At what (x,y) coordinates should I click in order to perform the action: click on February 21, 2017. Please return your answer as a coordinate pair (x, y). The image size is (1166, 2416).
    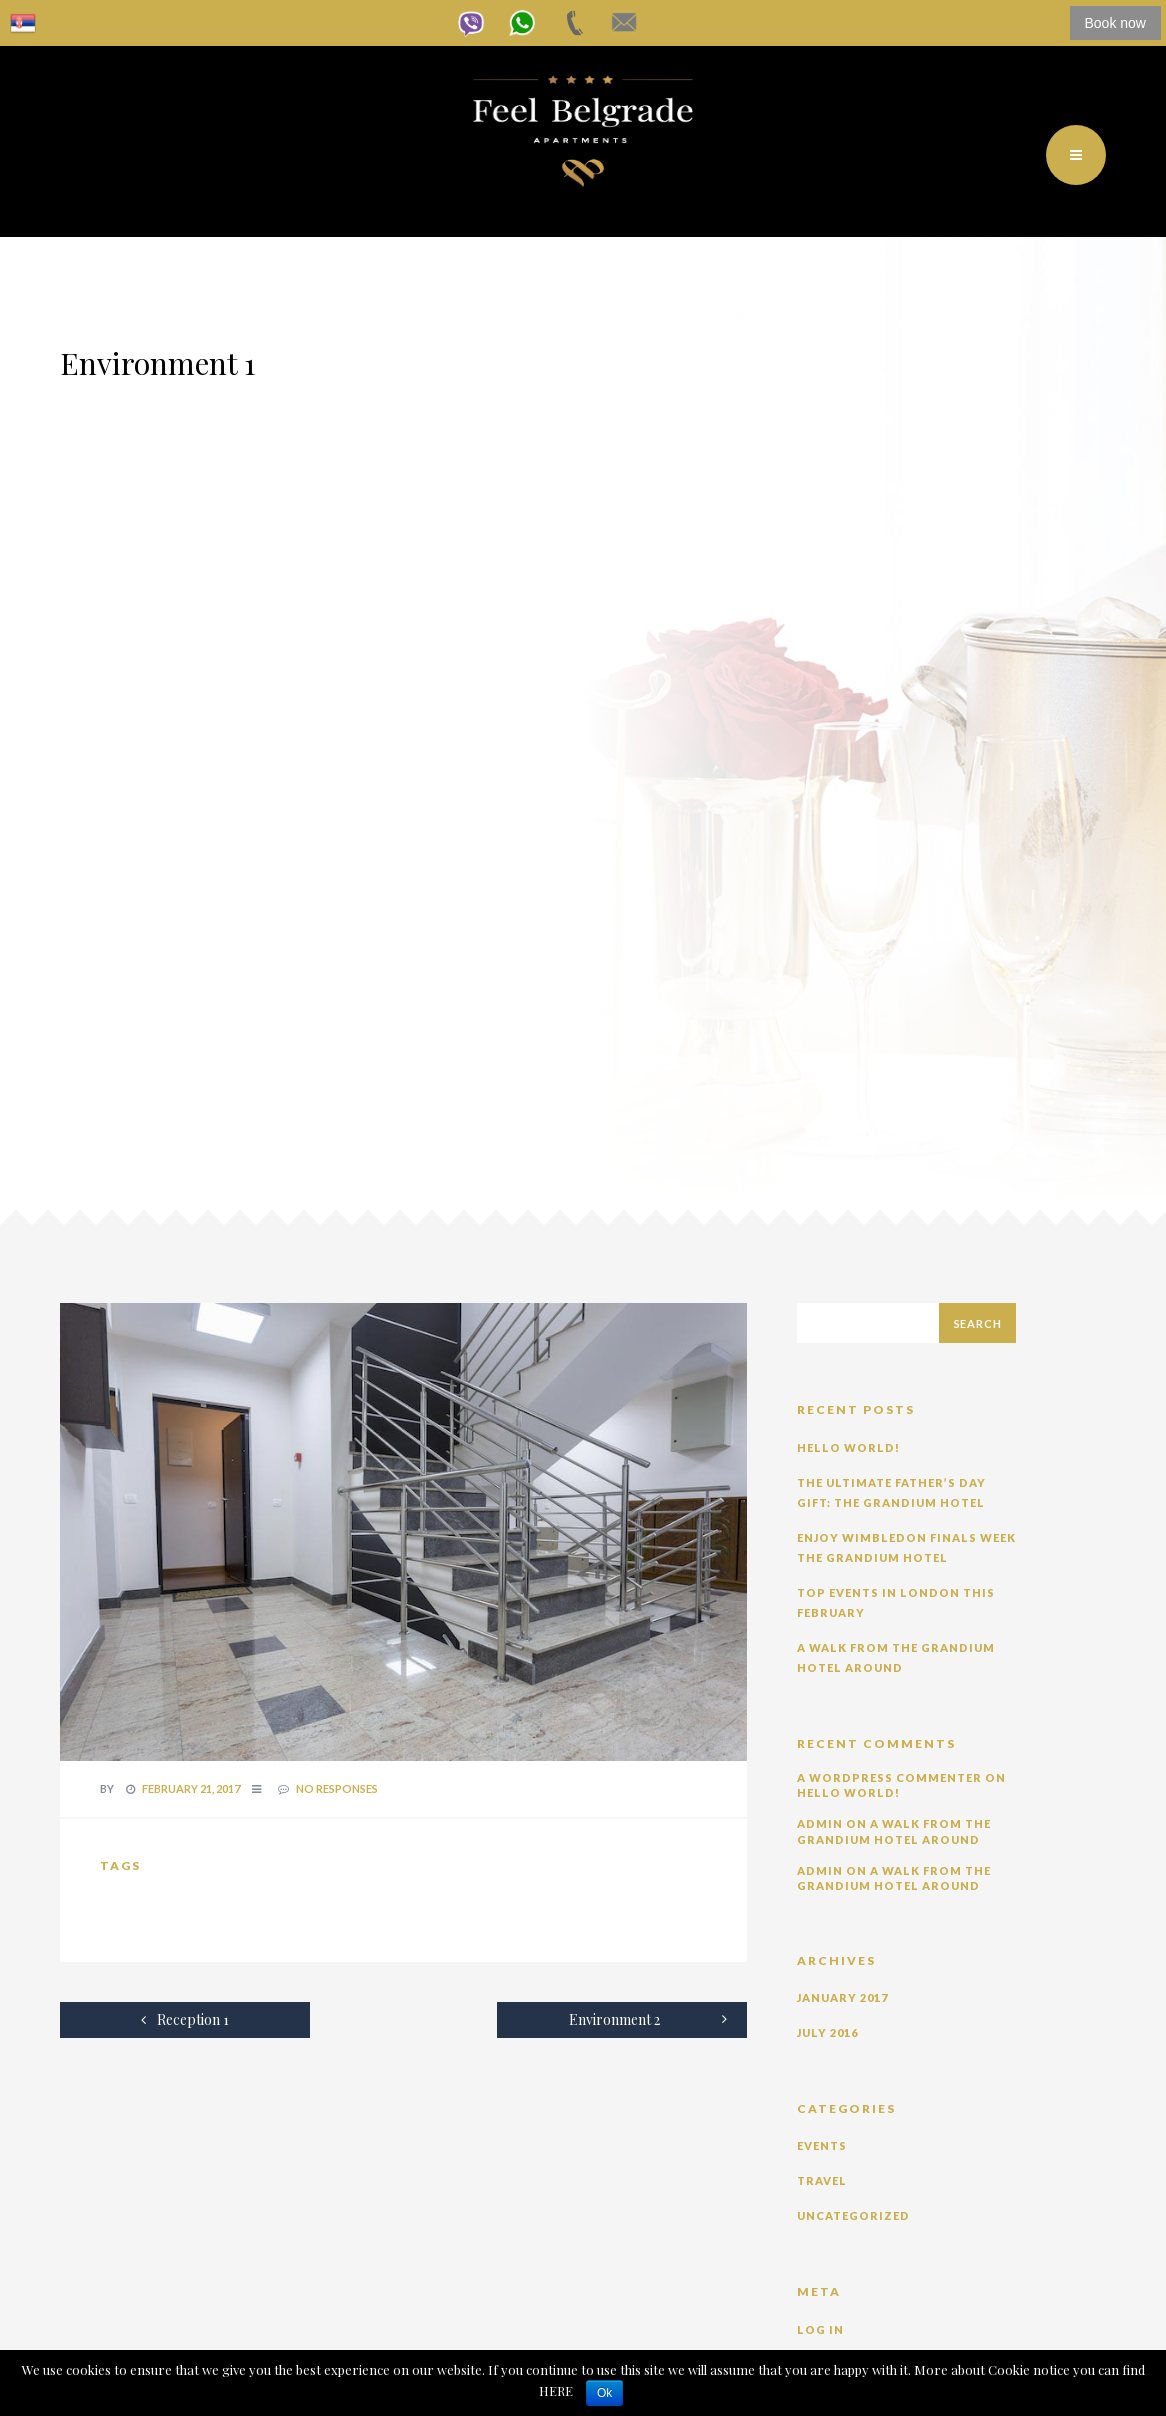
    Looking at the image, I should click on (191, 1788).